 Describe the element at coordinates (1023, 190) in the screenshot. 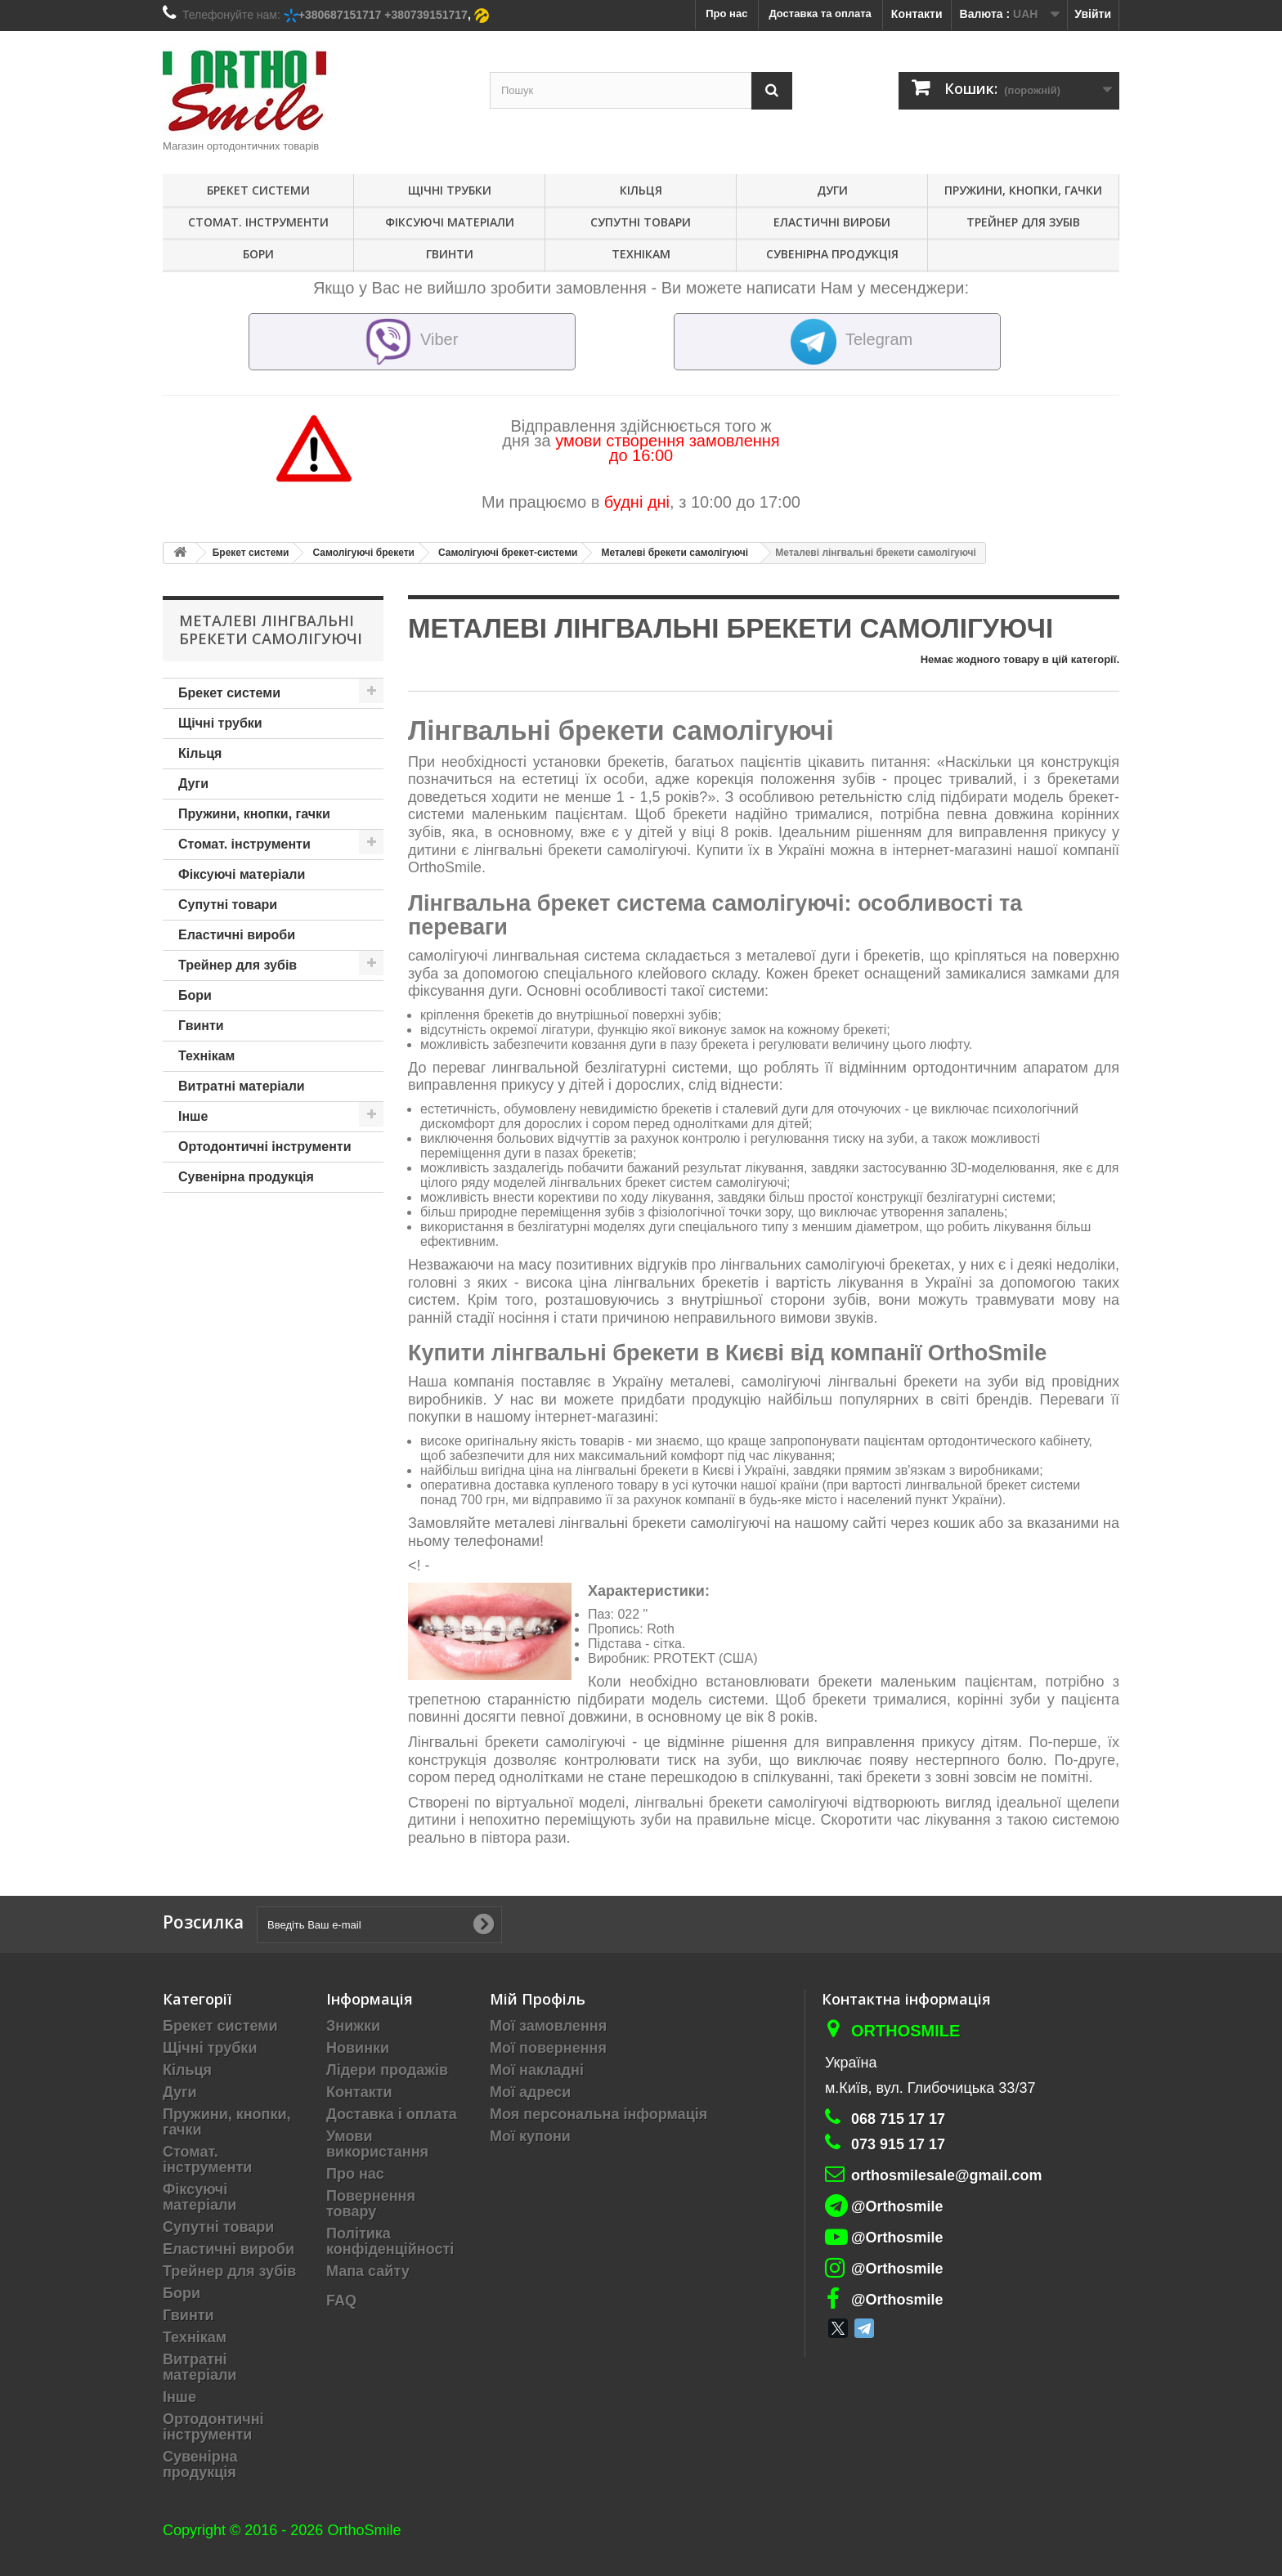

I see `Пружини, кнопки, гачки` at that location.